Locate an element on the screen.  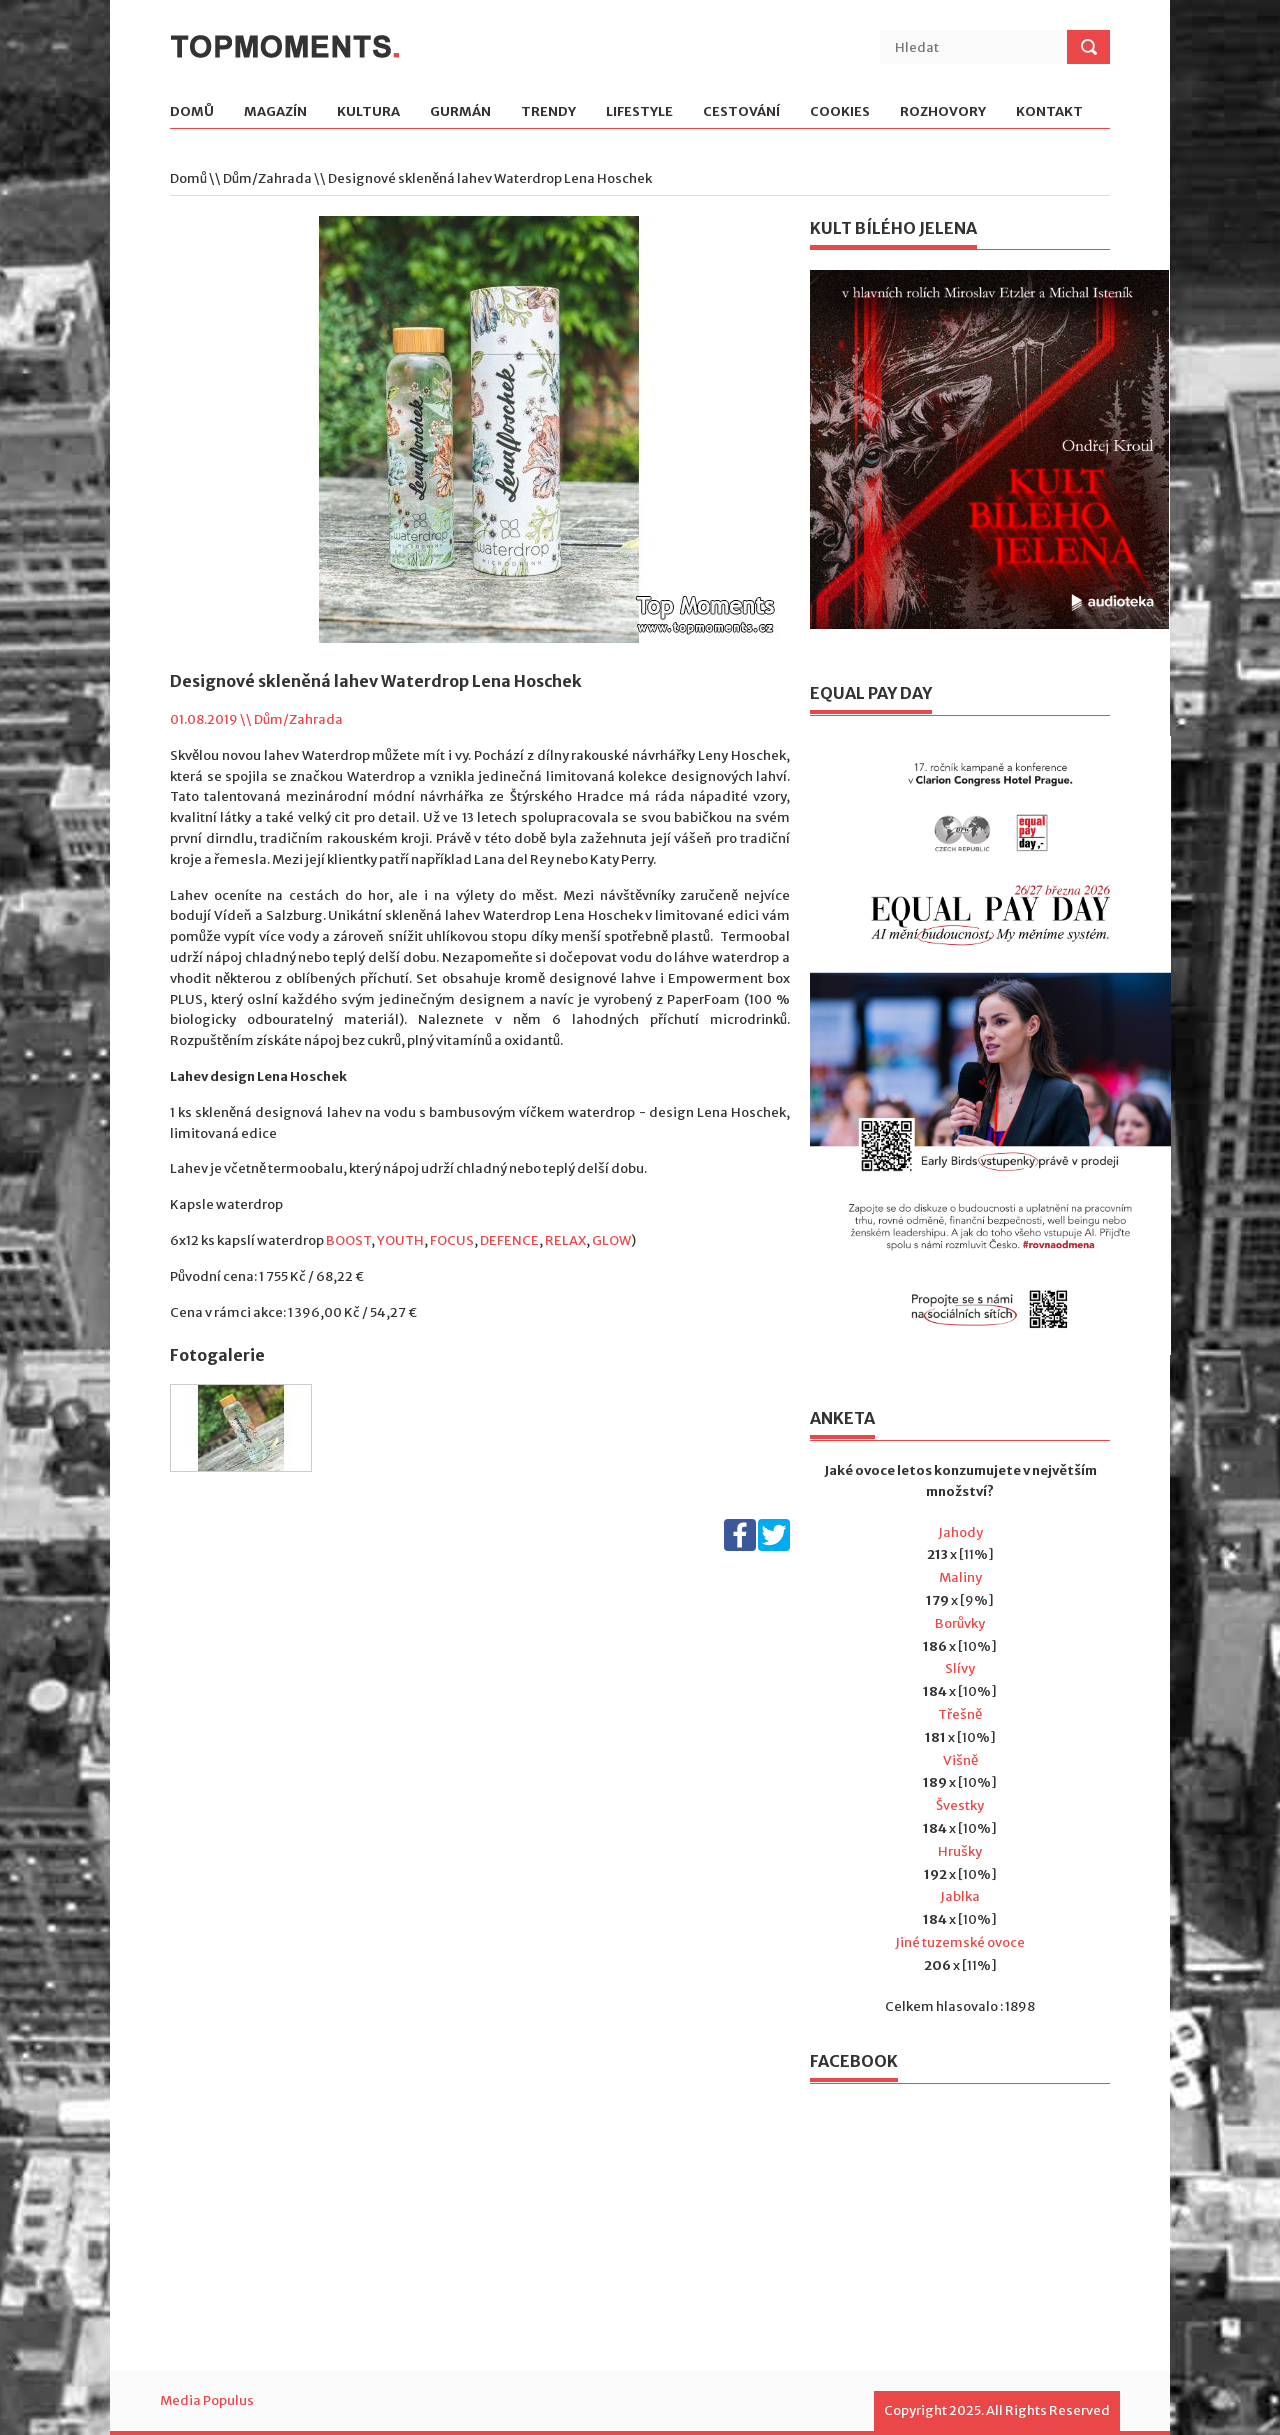
Višně is located at coordinates (960, 1760).